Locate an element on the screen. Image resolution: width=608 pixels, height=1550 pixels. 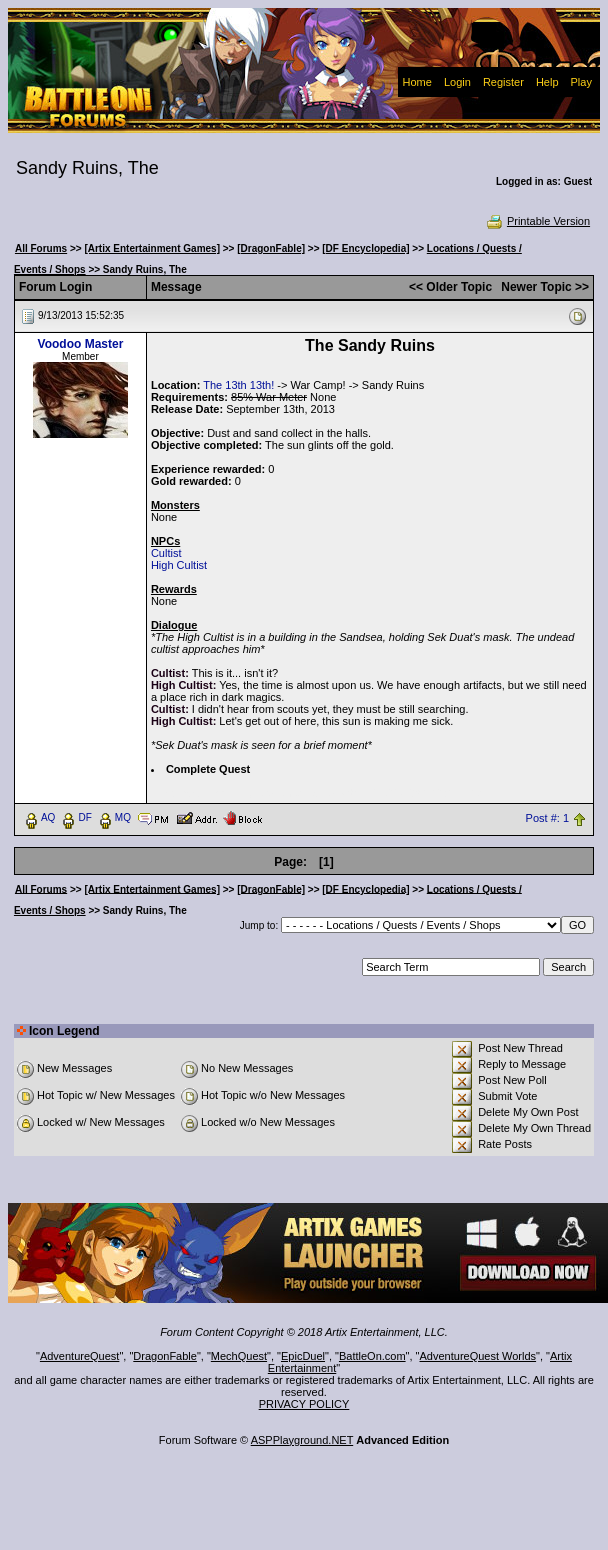
AdventureQuest is located at coordinates (80, 1356).